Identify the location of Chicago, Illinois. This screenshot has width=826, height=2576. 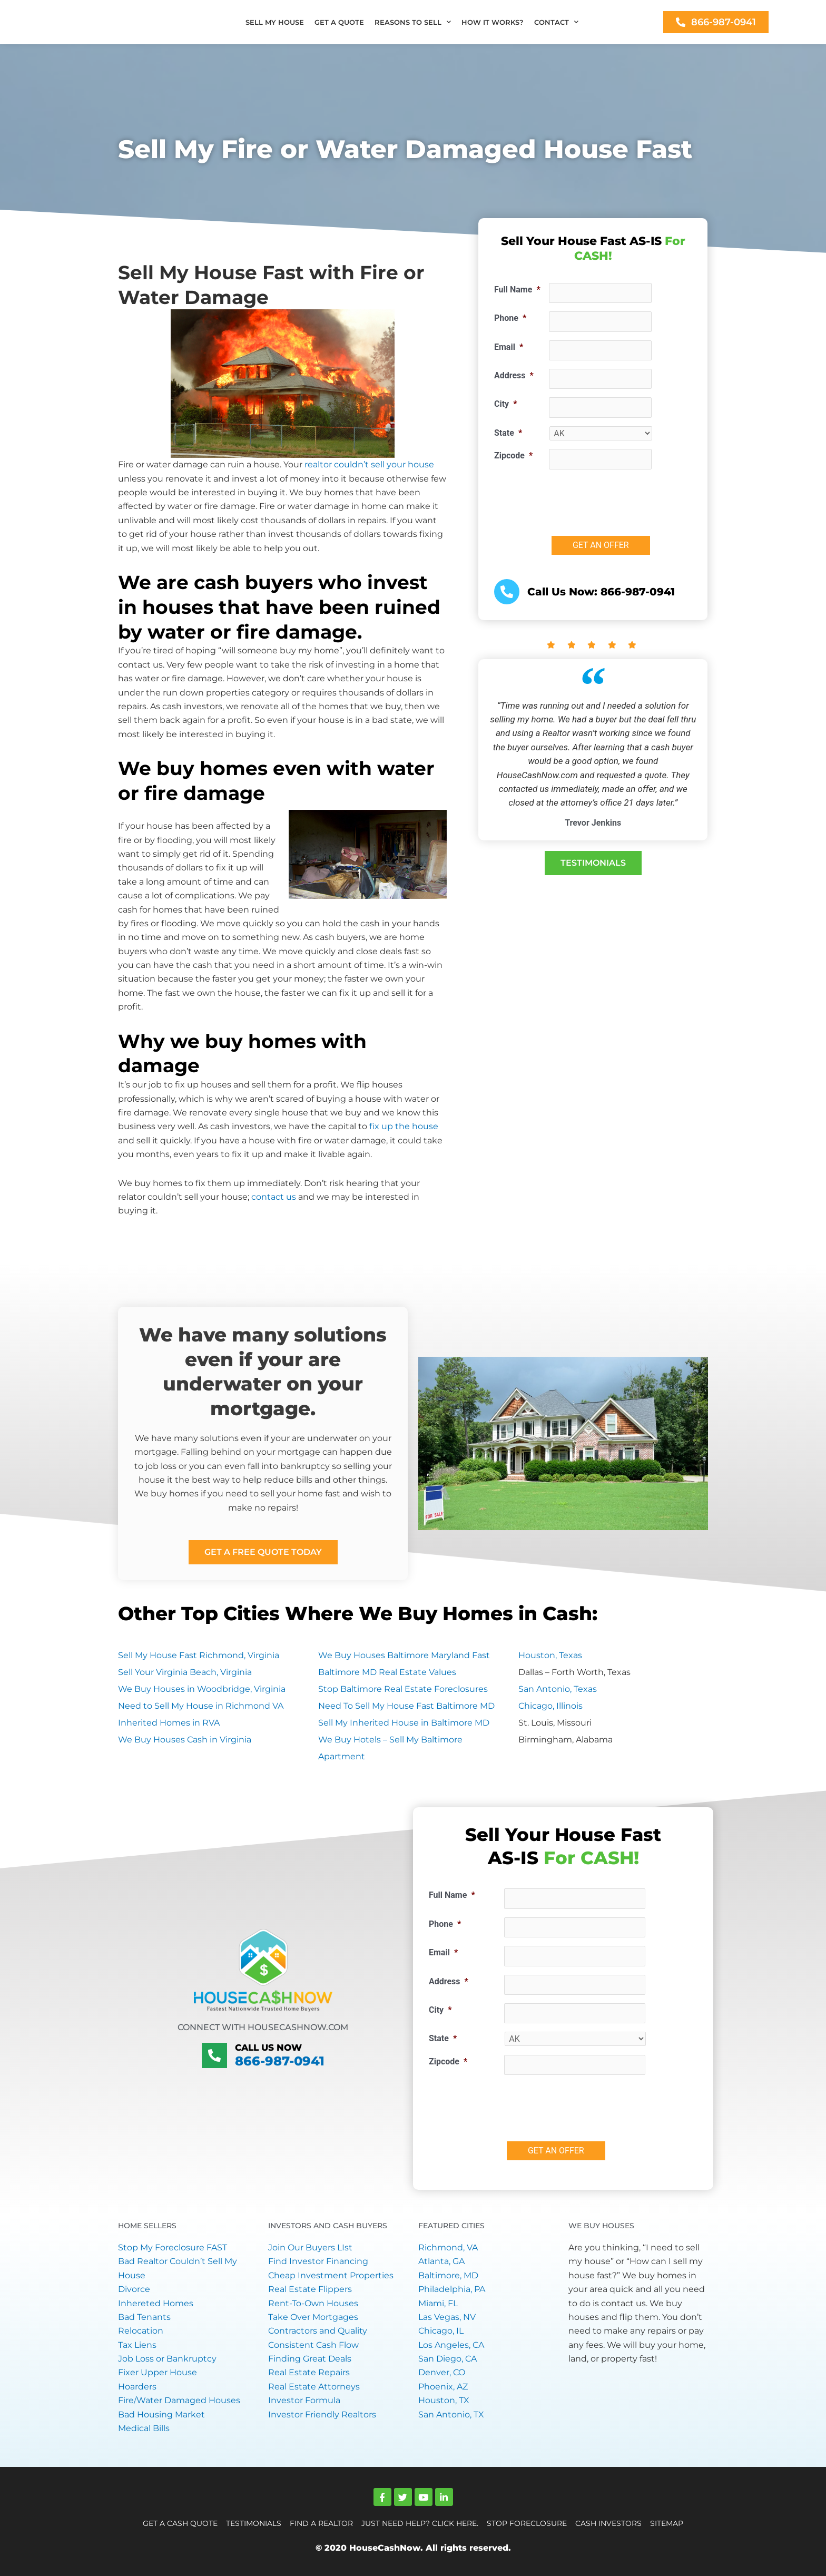
(550, 1706).